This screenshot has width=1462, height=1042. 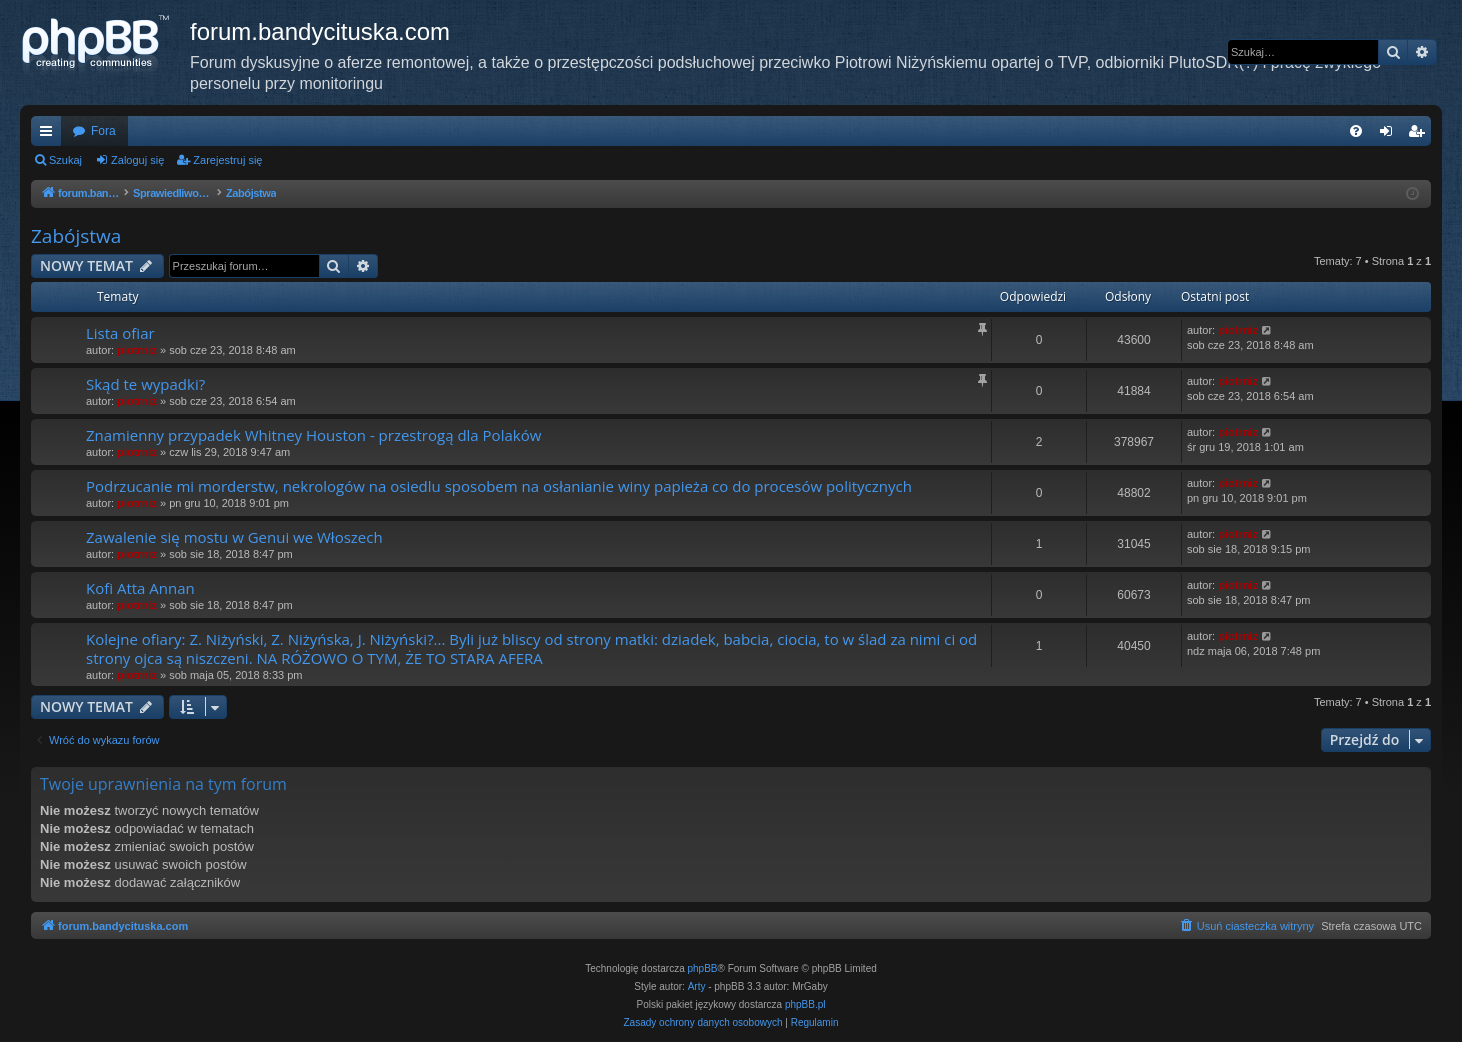 I want to click on Szukaj, so click(x=65, y=160).